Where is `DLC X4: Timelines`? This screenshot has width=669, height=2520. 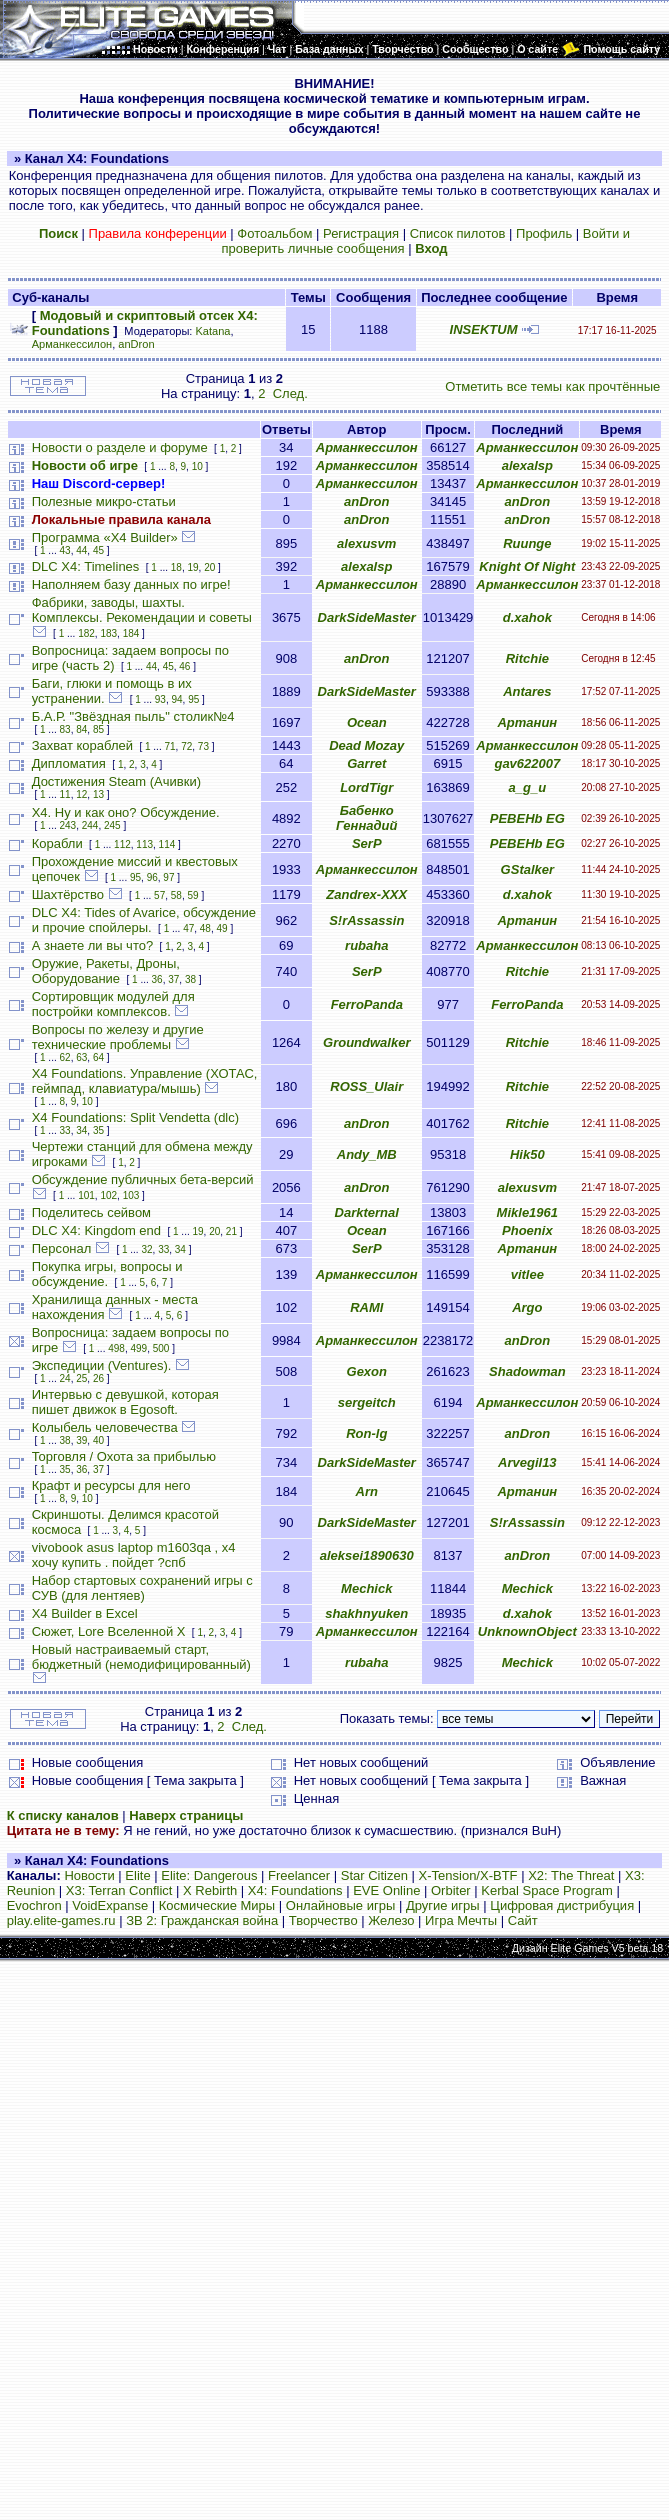
DLC X4: Timelines is located at coordinates (86, 566).